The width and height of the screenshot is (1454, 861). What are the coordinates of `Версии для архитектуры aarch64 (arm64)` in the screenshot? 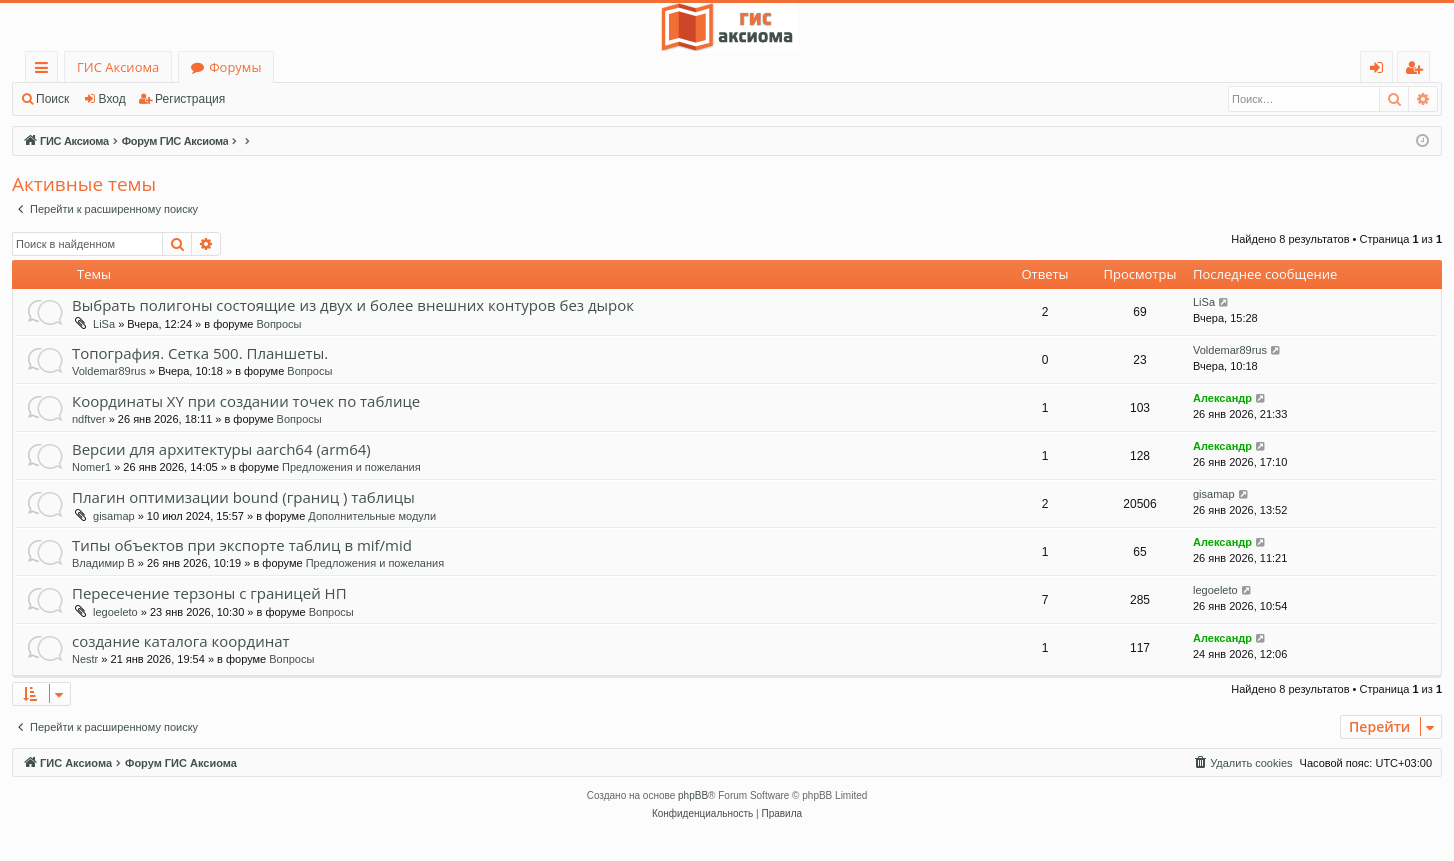 It's located at (221, 449).